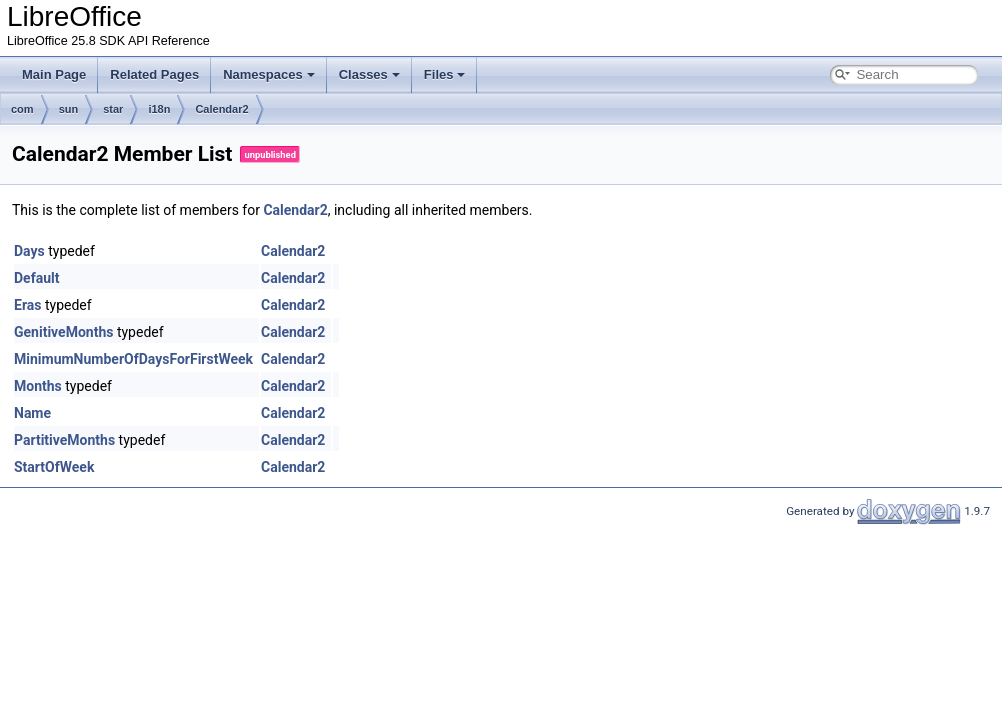 The image size is (1002, 720). What do you see at coordinates (269, 74) in the screenshot?
I see `Namespaces` at bounding box center [269, 74].